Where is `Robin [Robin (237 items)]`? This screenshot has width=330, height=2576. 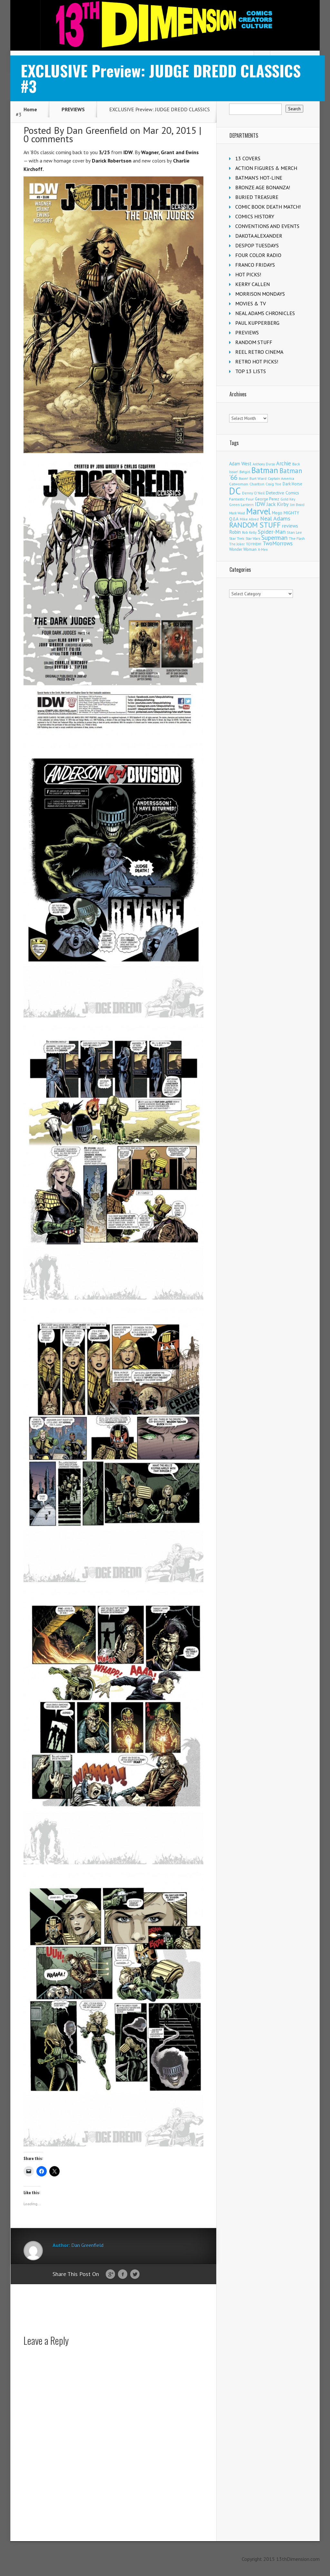
Robin [Robin (237 items)] is located at coordinates (235, 532).